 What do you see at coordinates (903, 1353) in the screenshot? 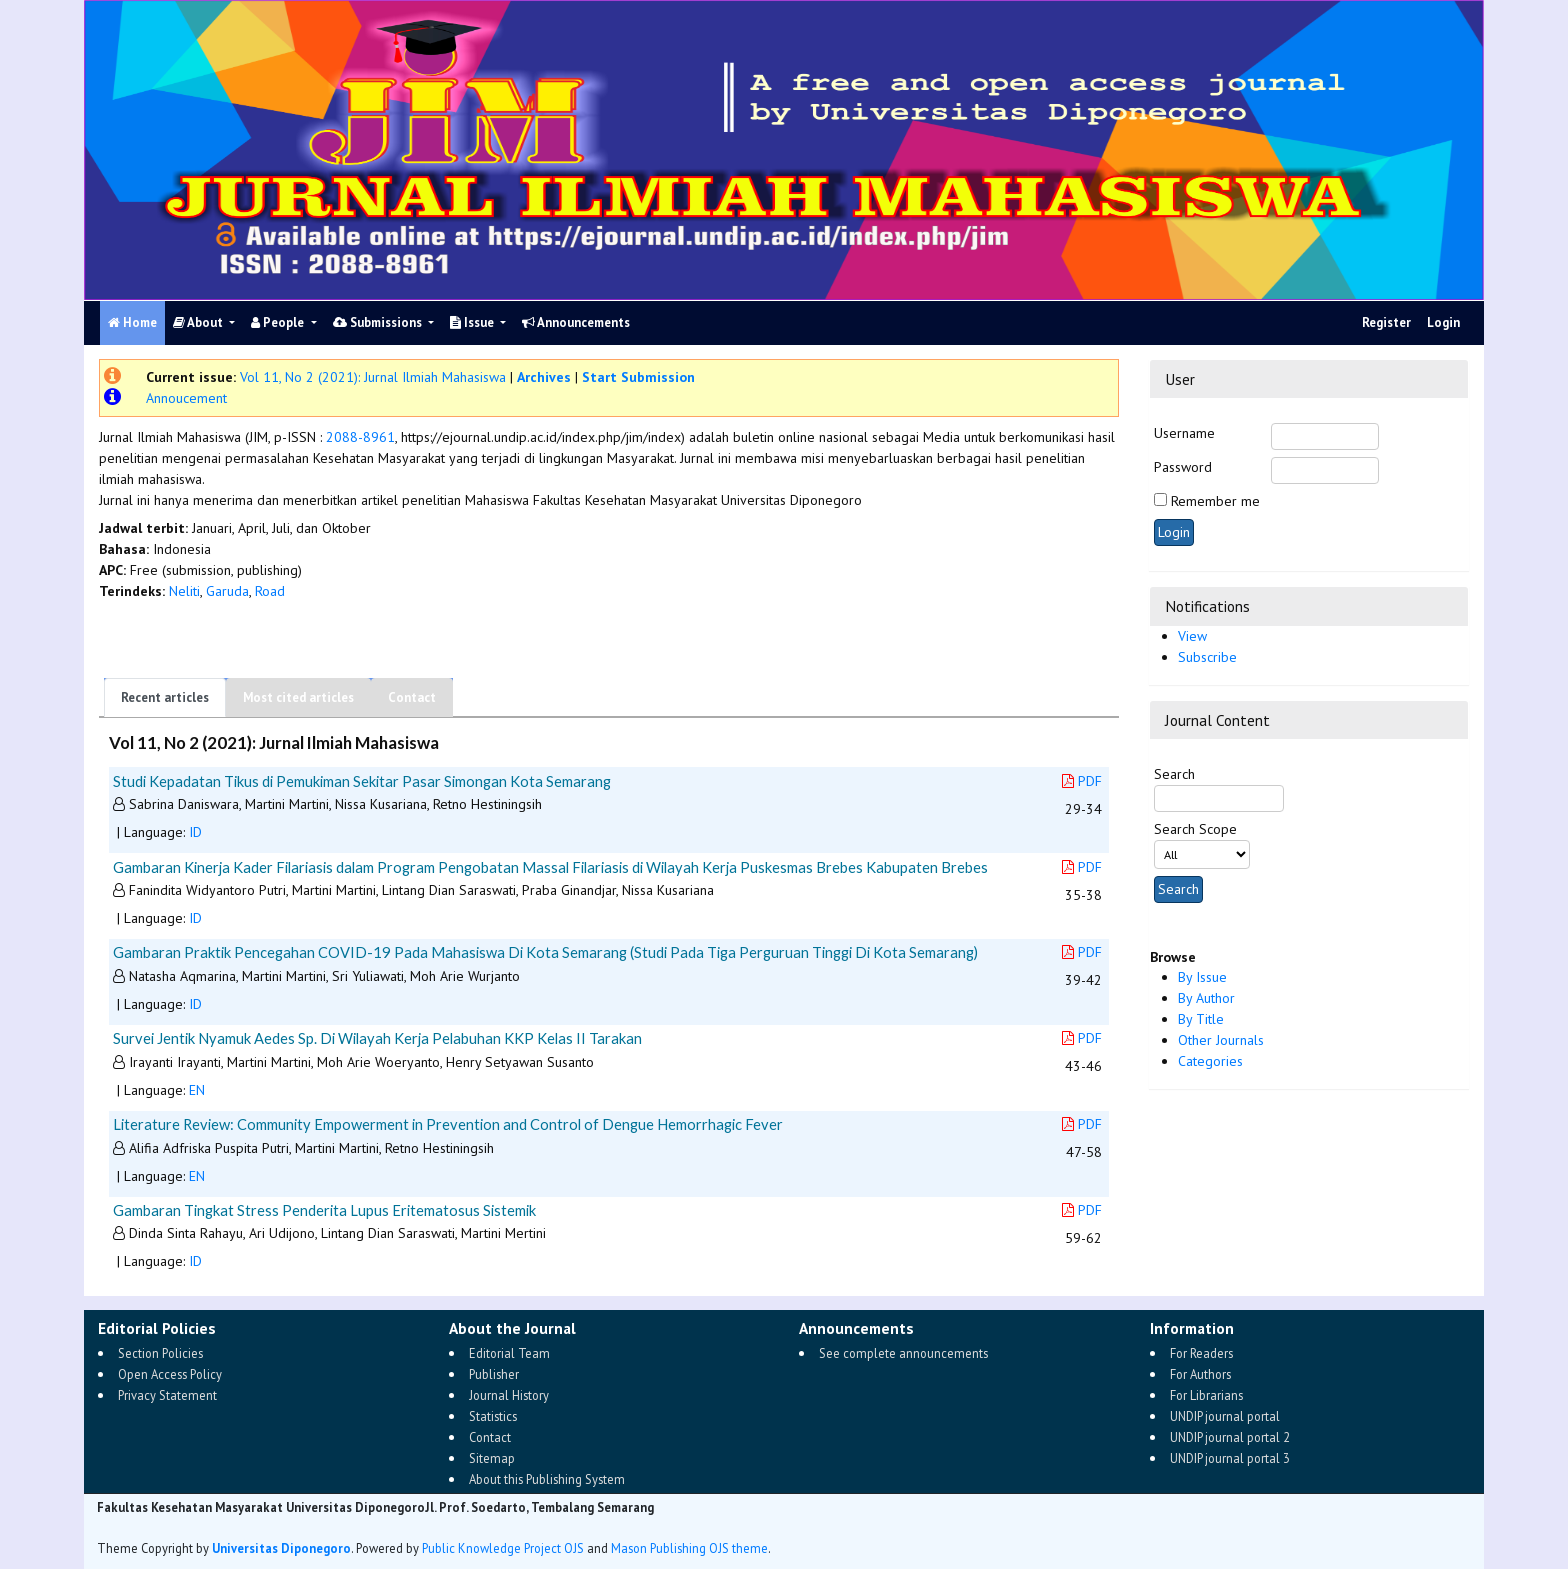
I see `See complete announcements` at bounding box center [903, 1353].